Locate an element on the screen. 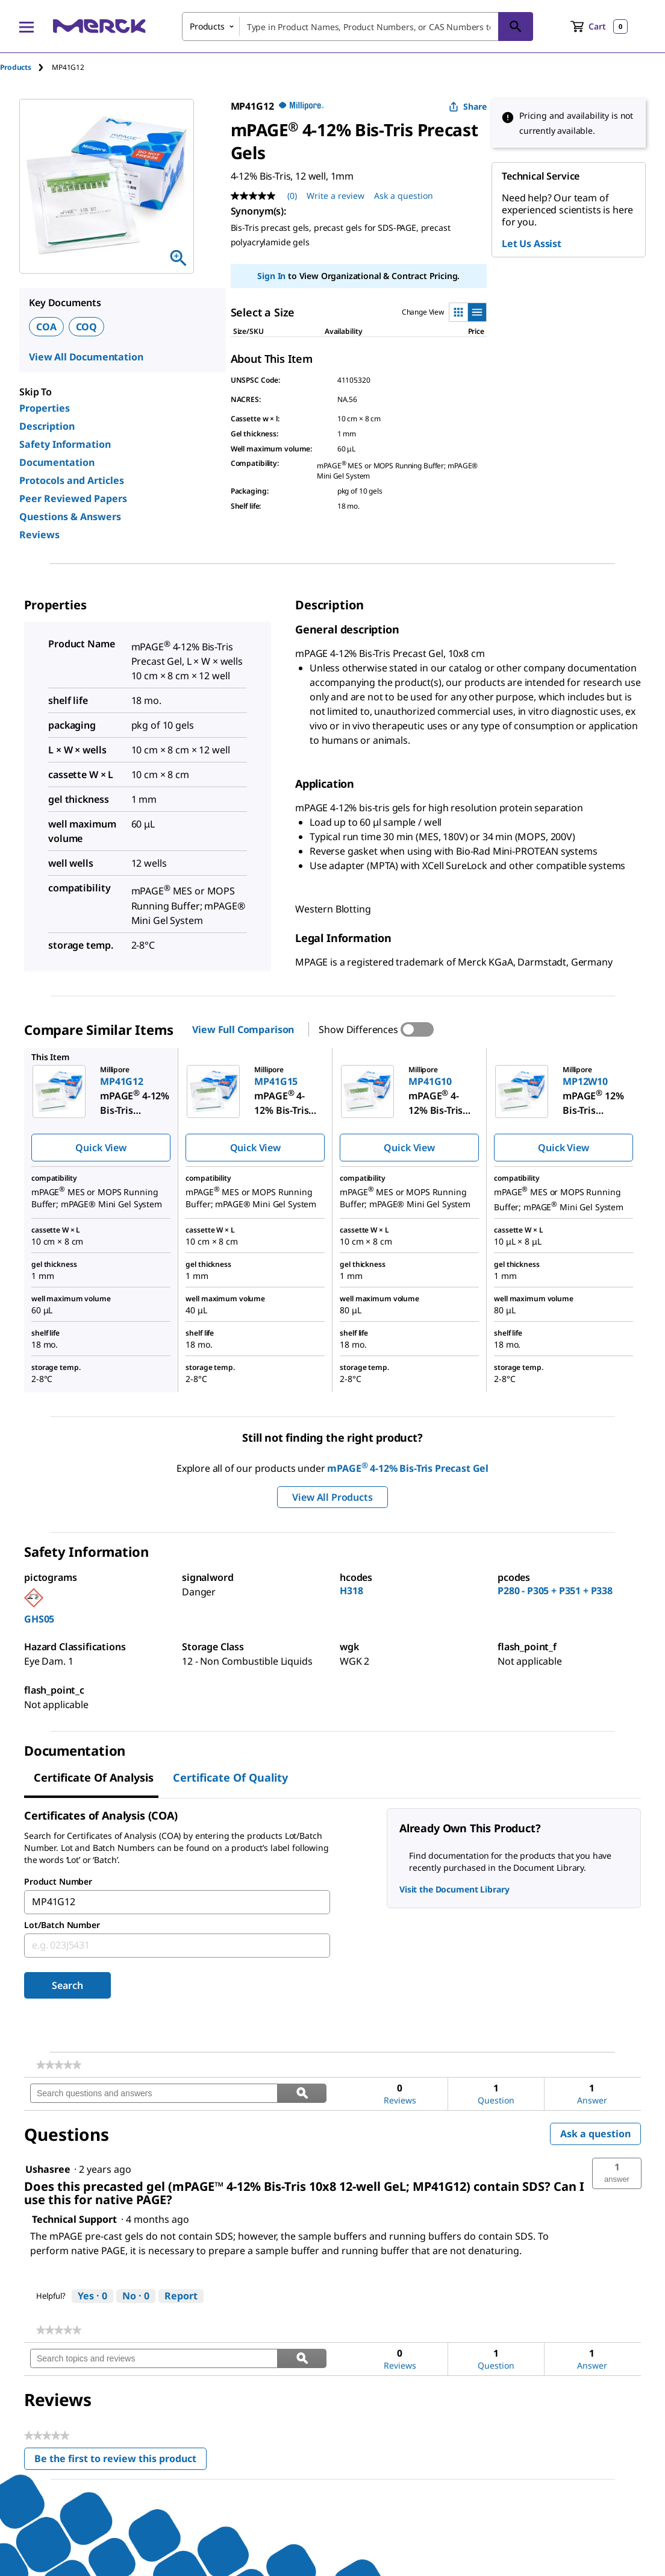 This screenshot has height=2576, width=665. [No: 0 people did not find this answer by Technical Support helpful.] is located at coordinates (135, 2296).